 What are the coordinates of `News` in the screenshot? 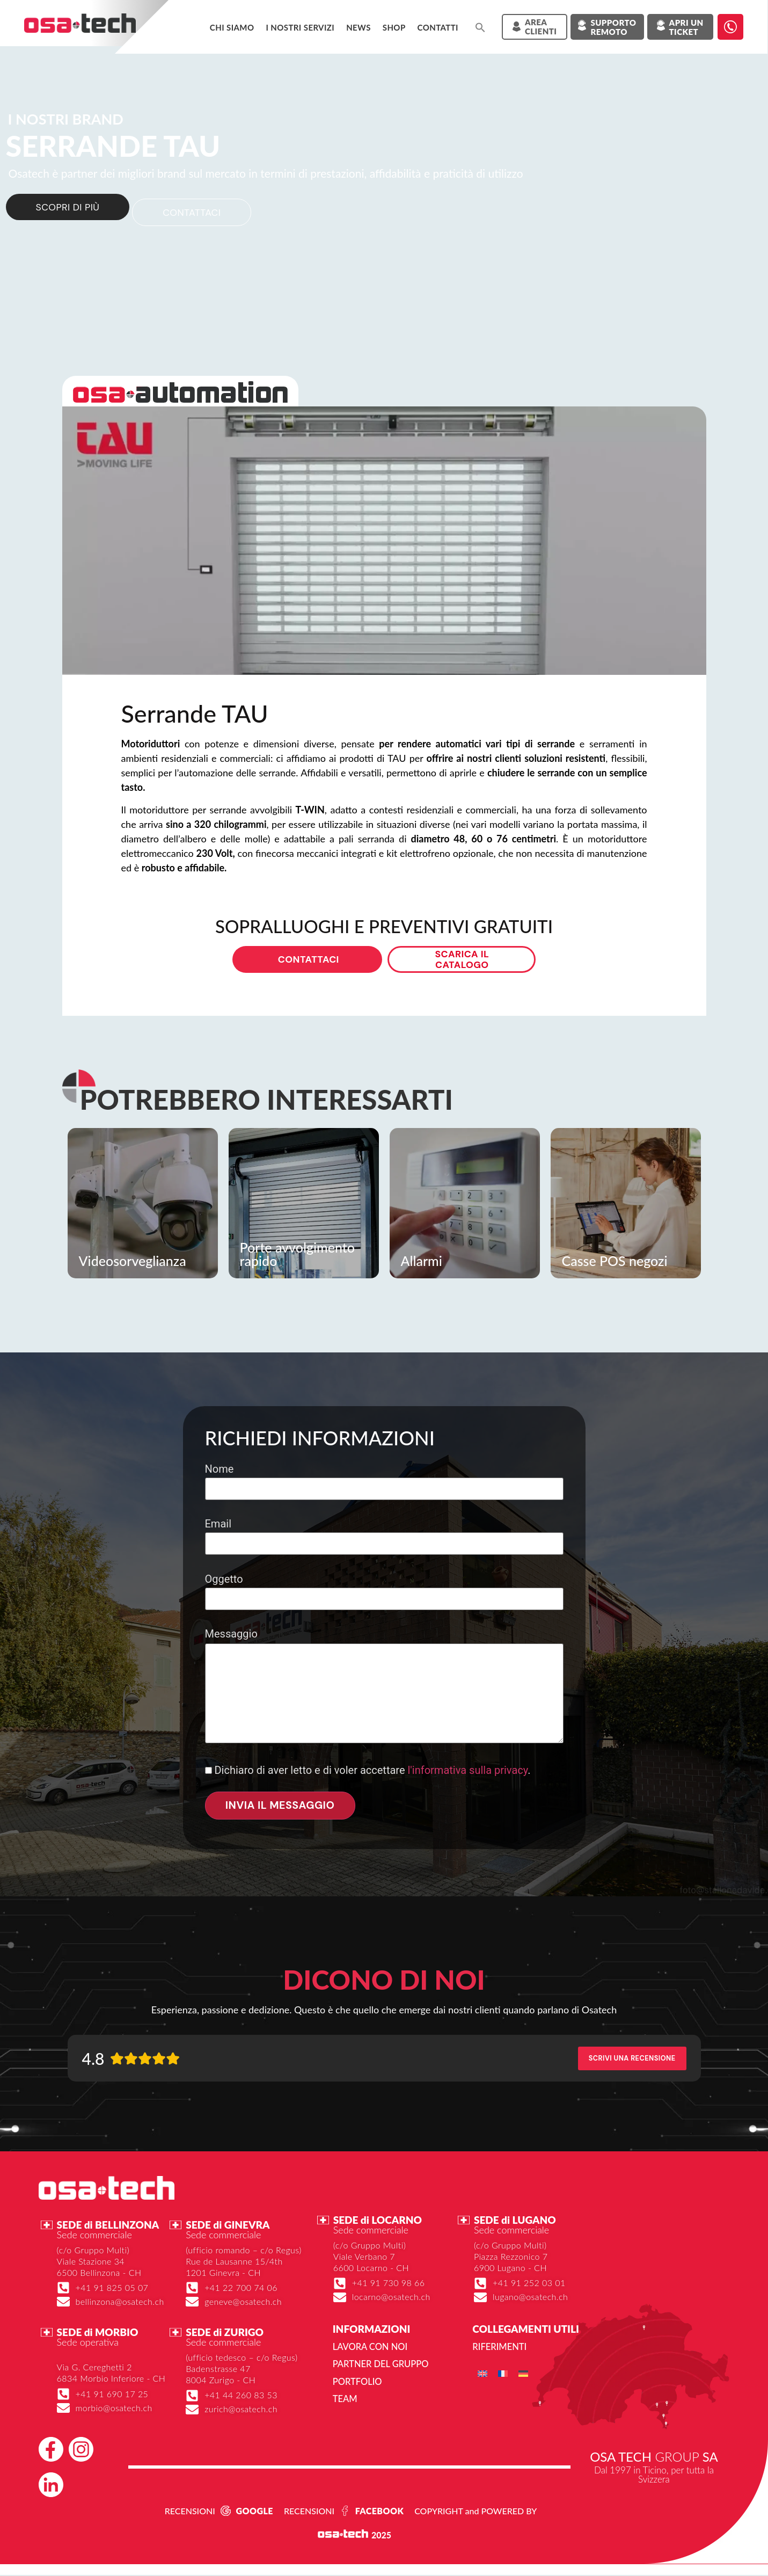 It's located at (358, 27).